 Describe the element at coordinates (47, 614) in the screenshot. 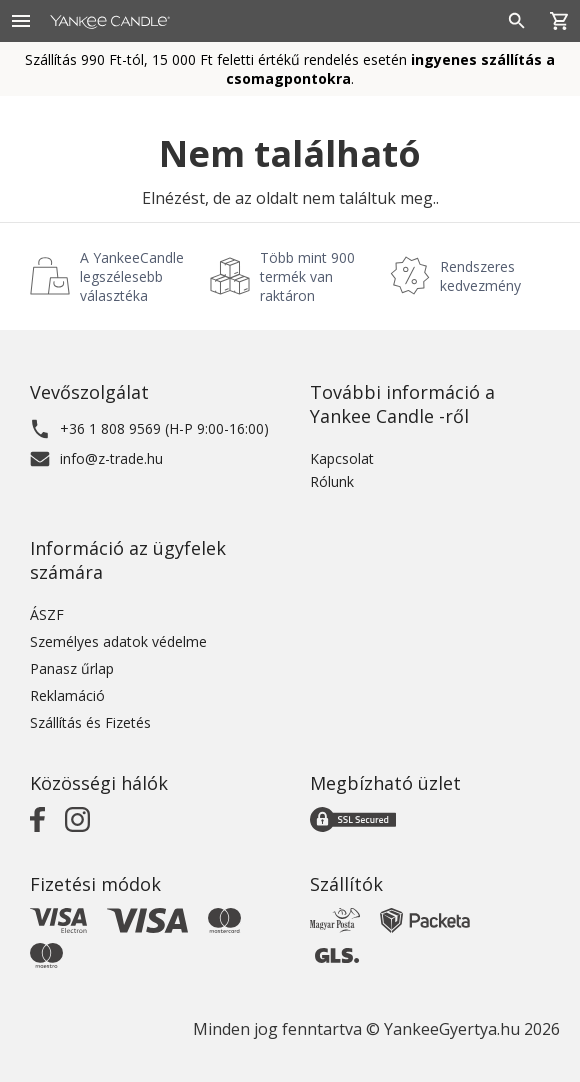

I see `ÁSZF` at that location.